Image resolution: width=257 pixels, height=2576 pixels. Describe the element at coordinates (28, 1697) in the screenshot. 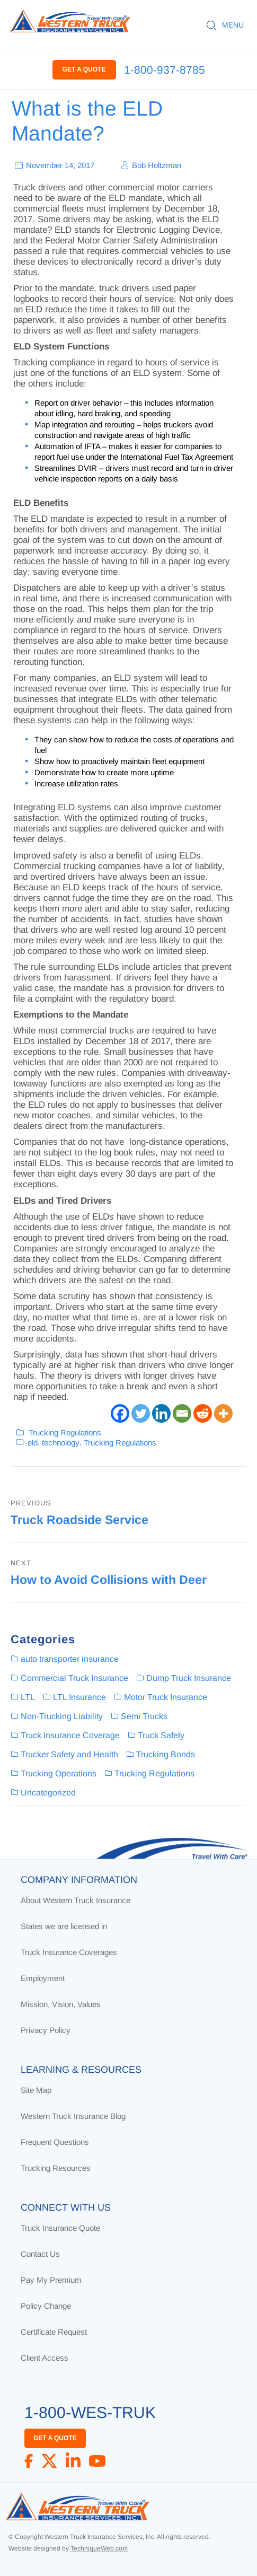

I see `LTL` at that location.